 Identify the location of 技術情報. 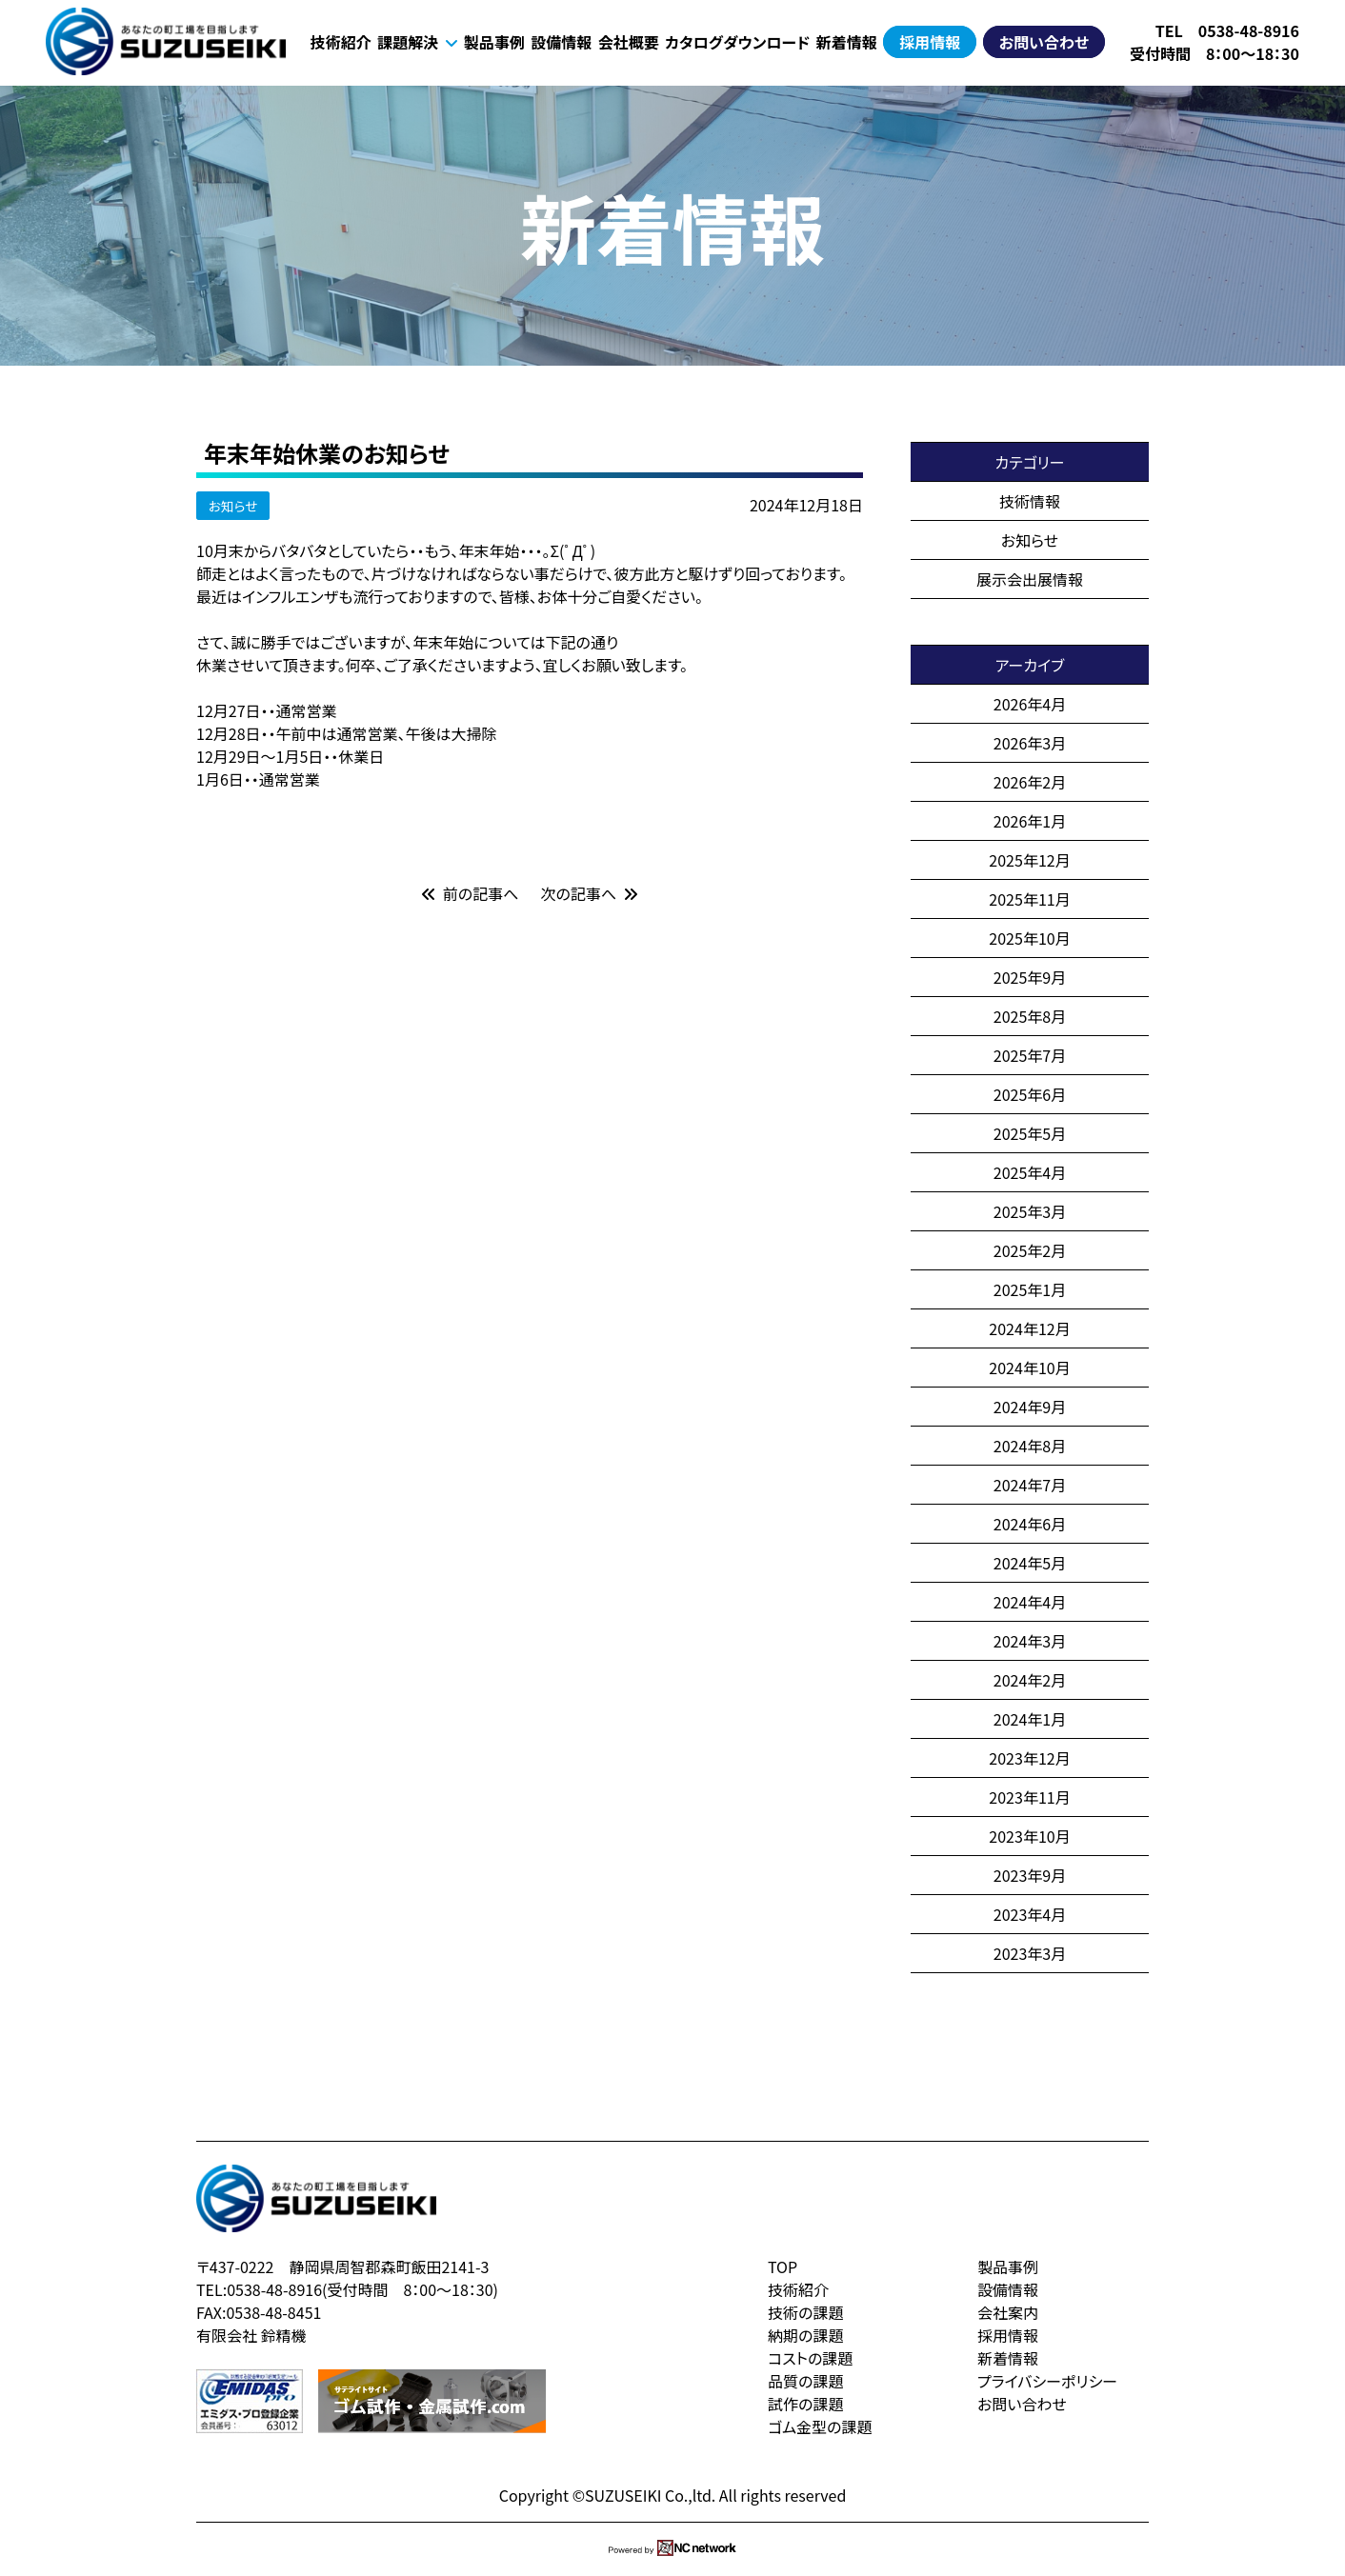
(1029, 500).